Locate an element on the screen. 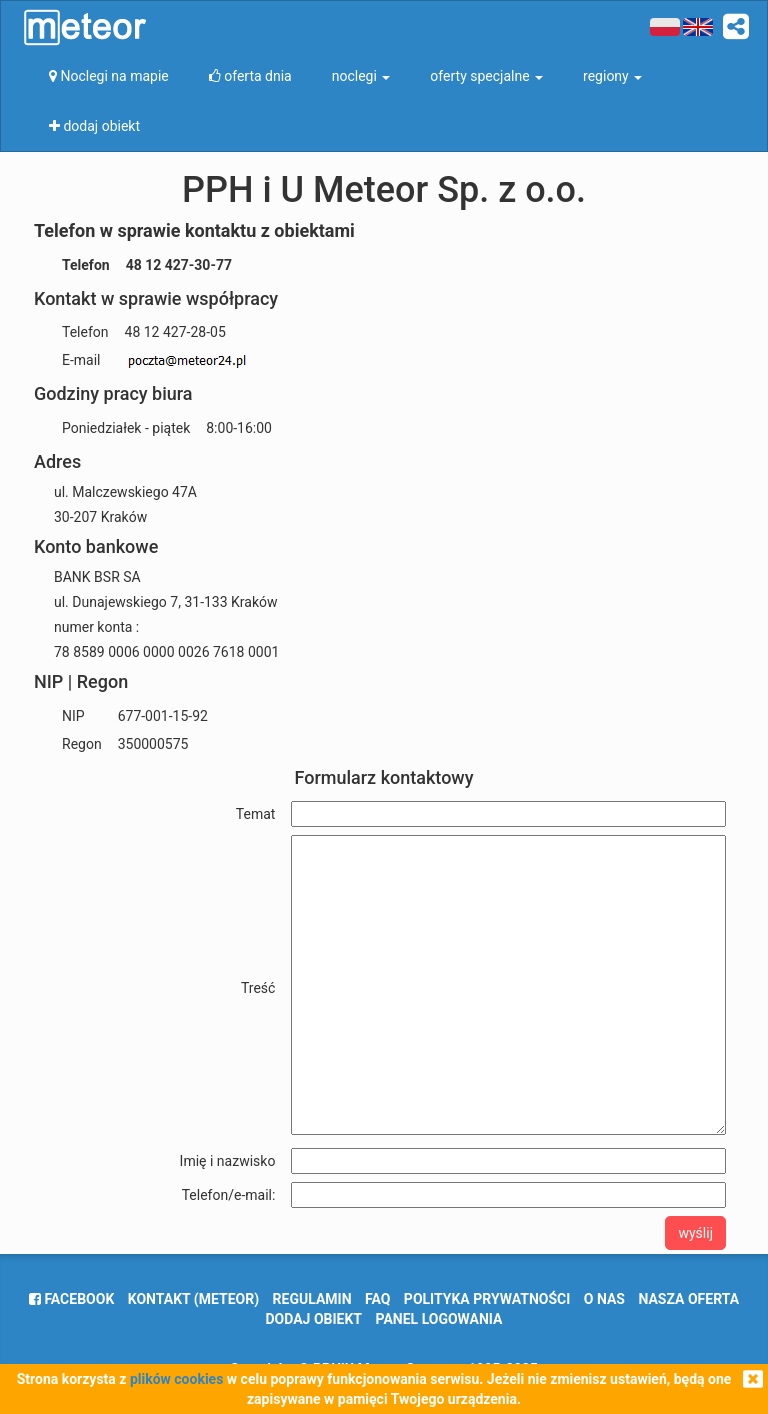  dodaj obiekt is located at coordinates (314, 1319).